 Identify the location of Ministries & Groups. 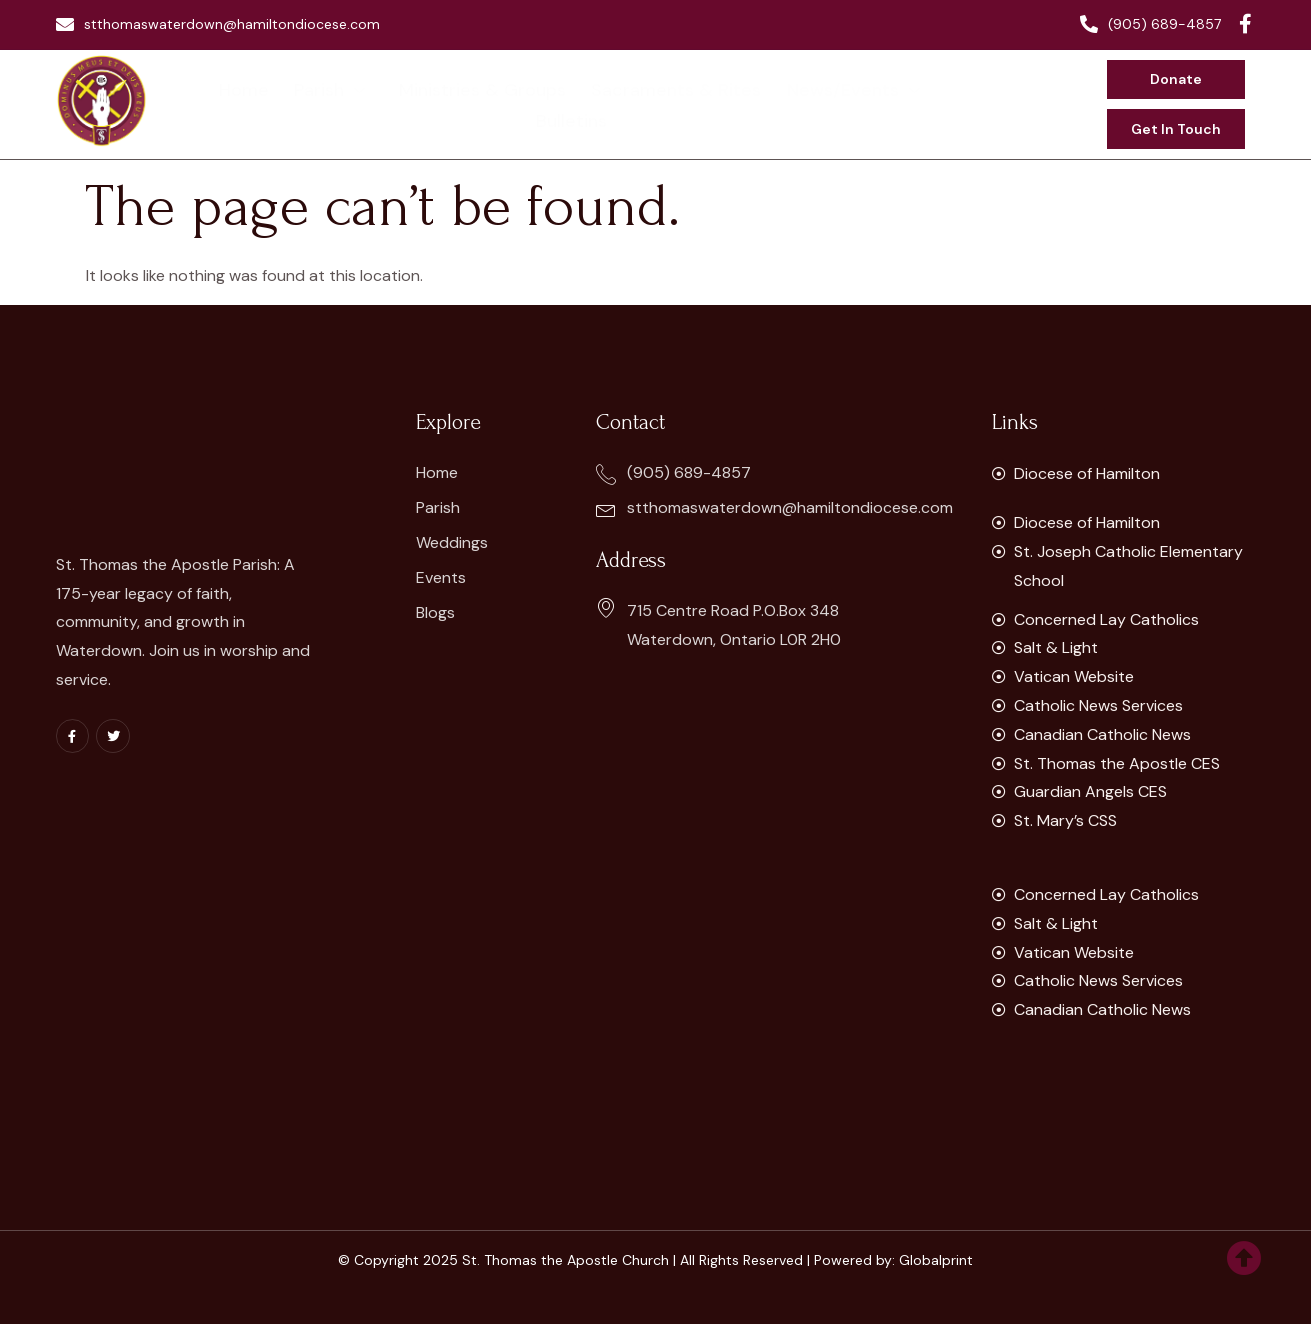
(437, 104).